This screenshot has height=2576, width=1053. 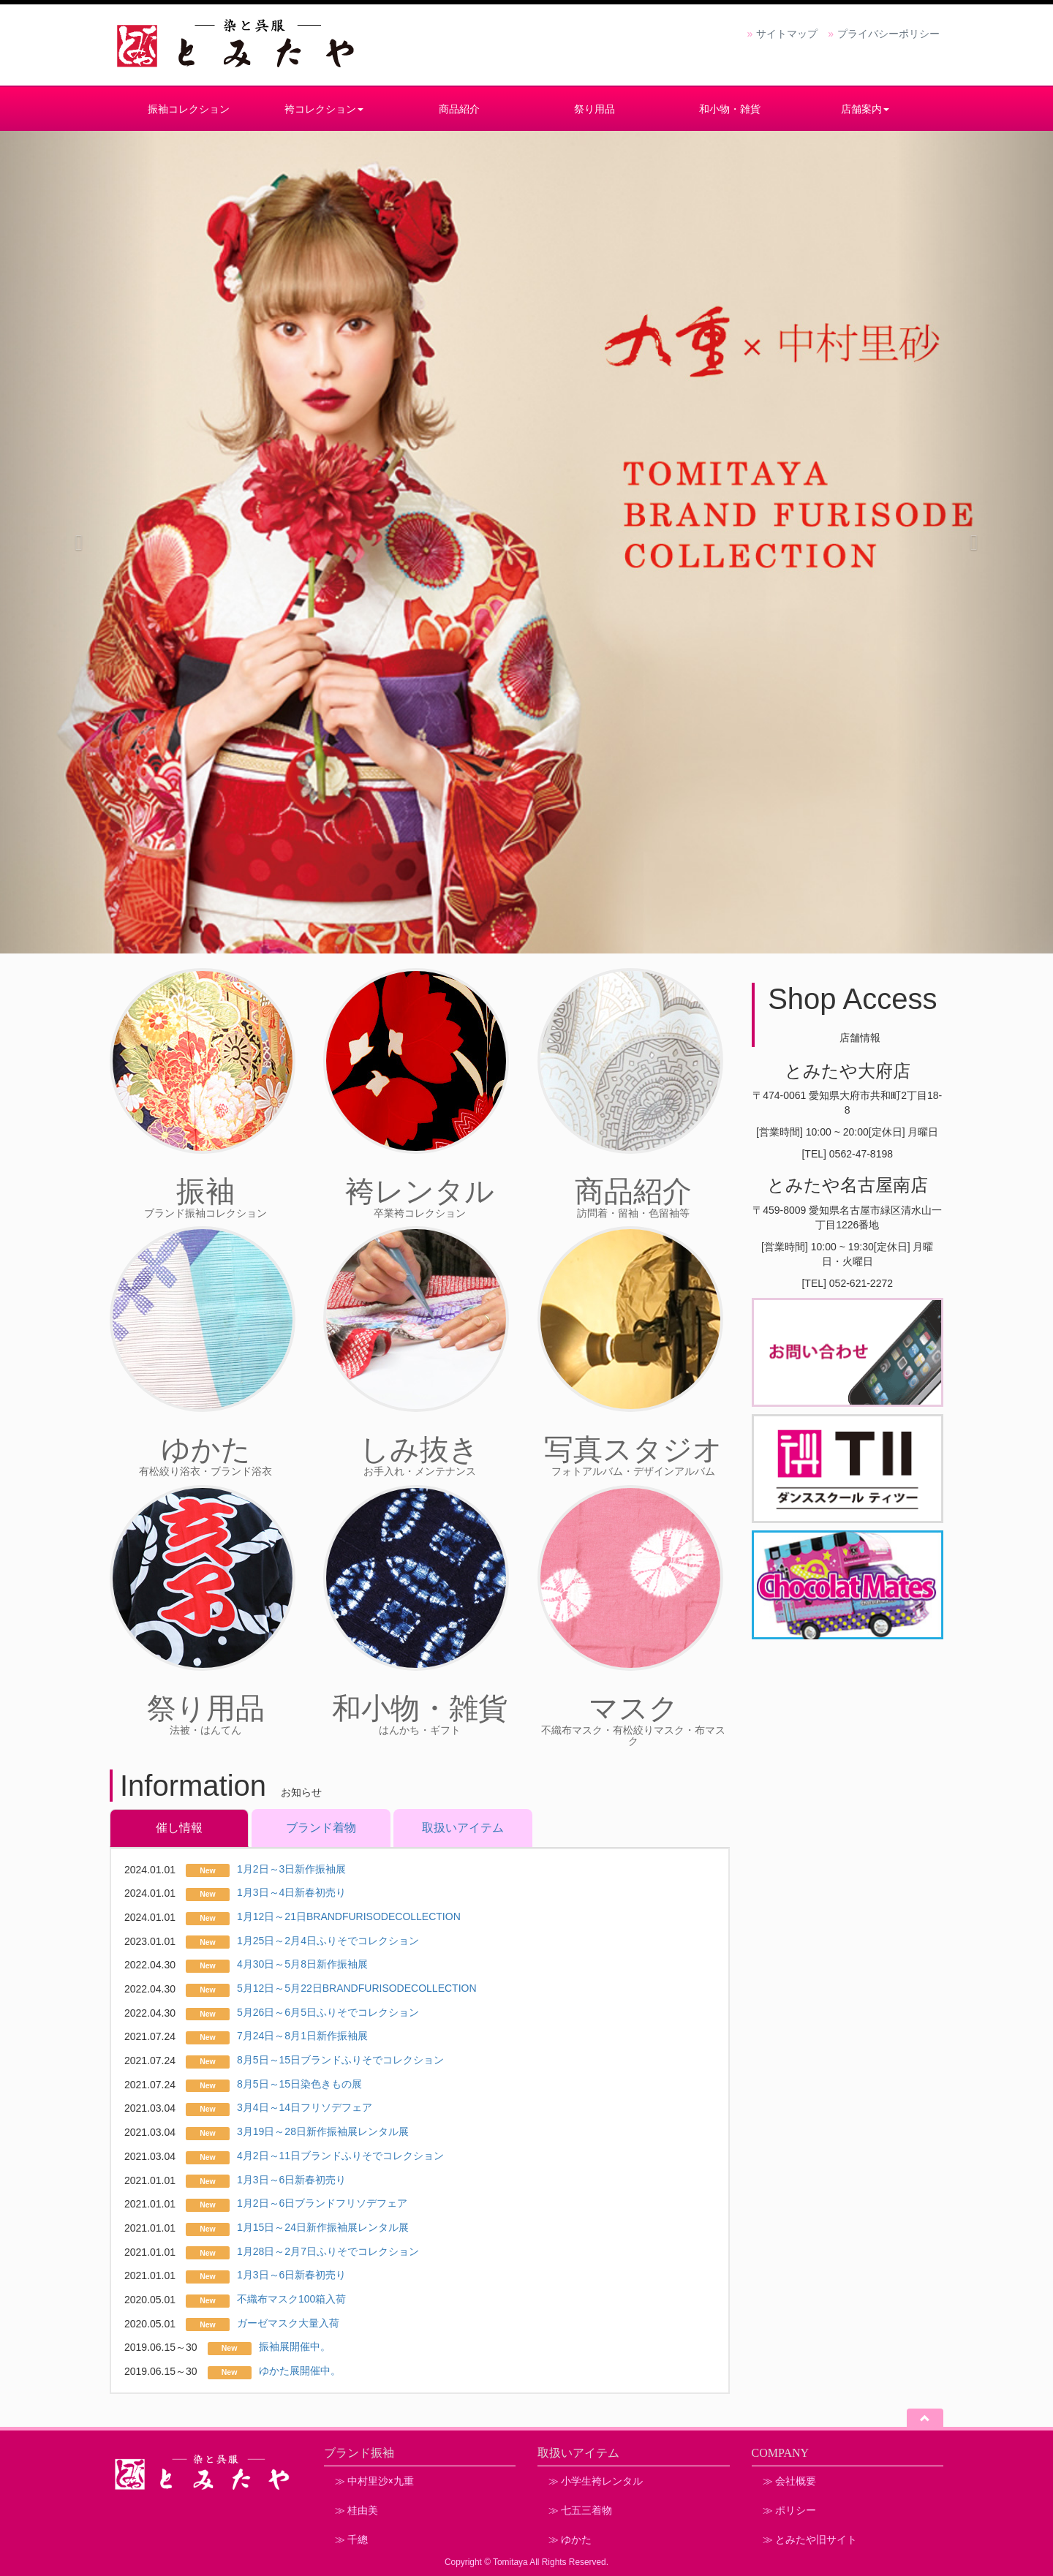 What do you see at coordinates (291, 1869) in the screenshot?
I see `1月2日～3日新作振袖展` at bounding box center [291, 1869].